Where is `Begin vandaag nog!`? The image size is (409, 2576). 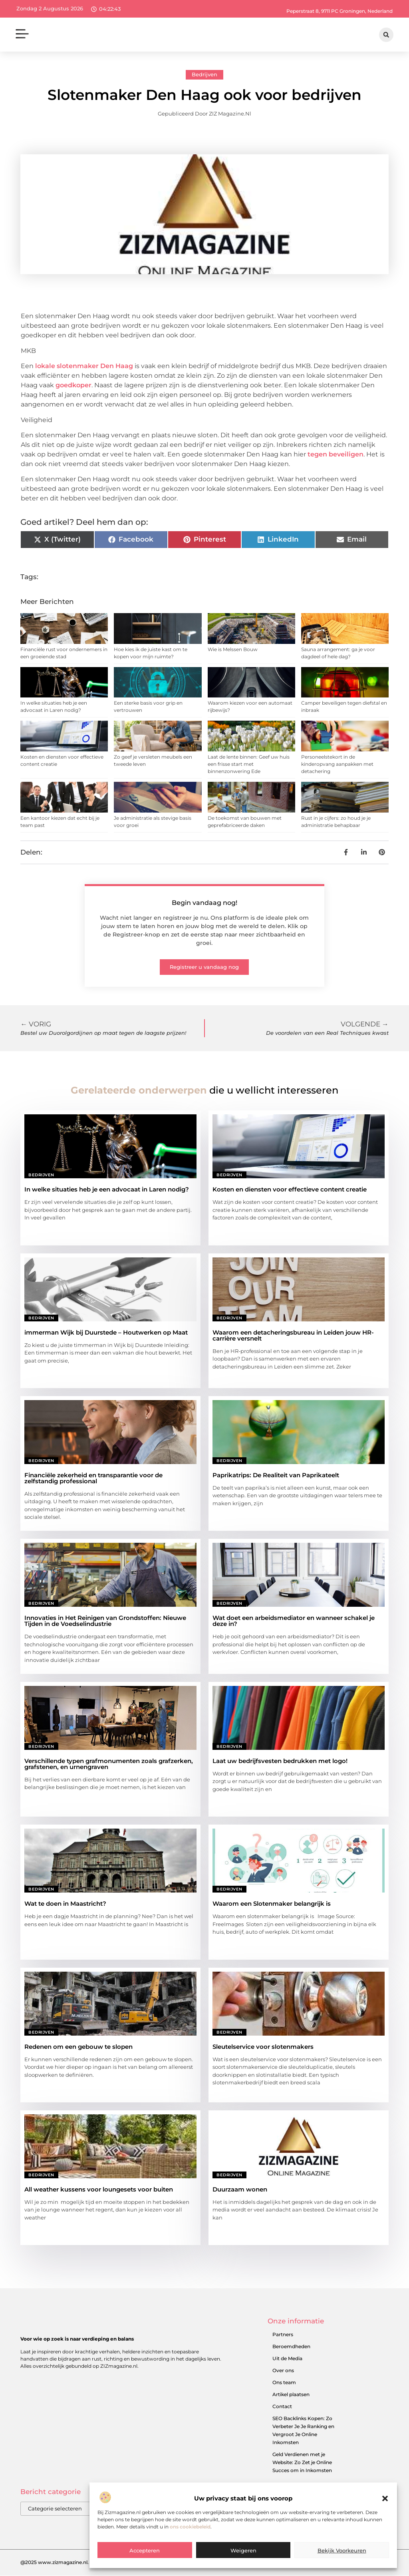
Begin vandaag nog! is located at coordinates (204, 902).